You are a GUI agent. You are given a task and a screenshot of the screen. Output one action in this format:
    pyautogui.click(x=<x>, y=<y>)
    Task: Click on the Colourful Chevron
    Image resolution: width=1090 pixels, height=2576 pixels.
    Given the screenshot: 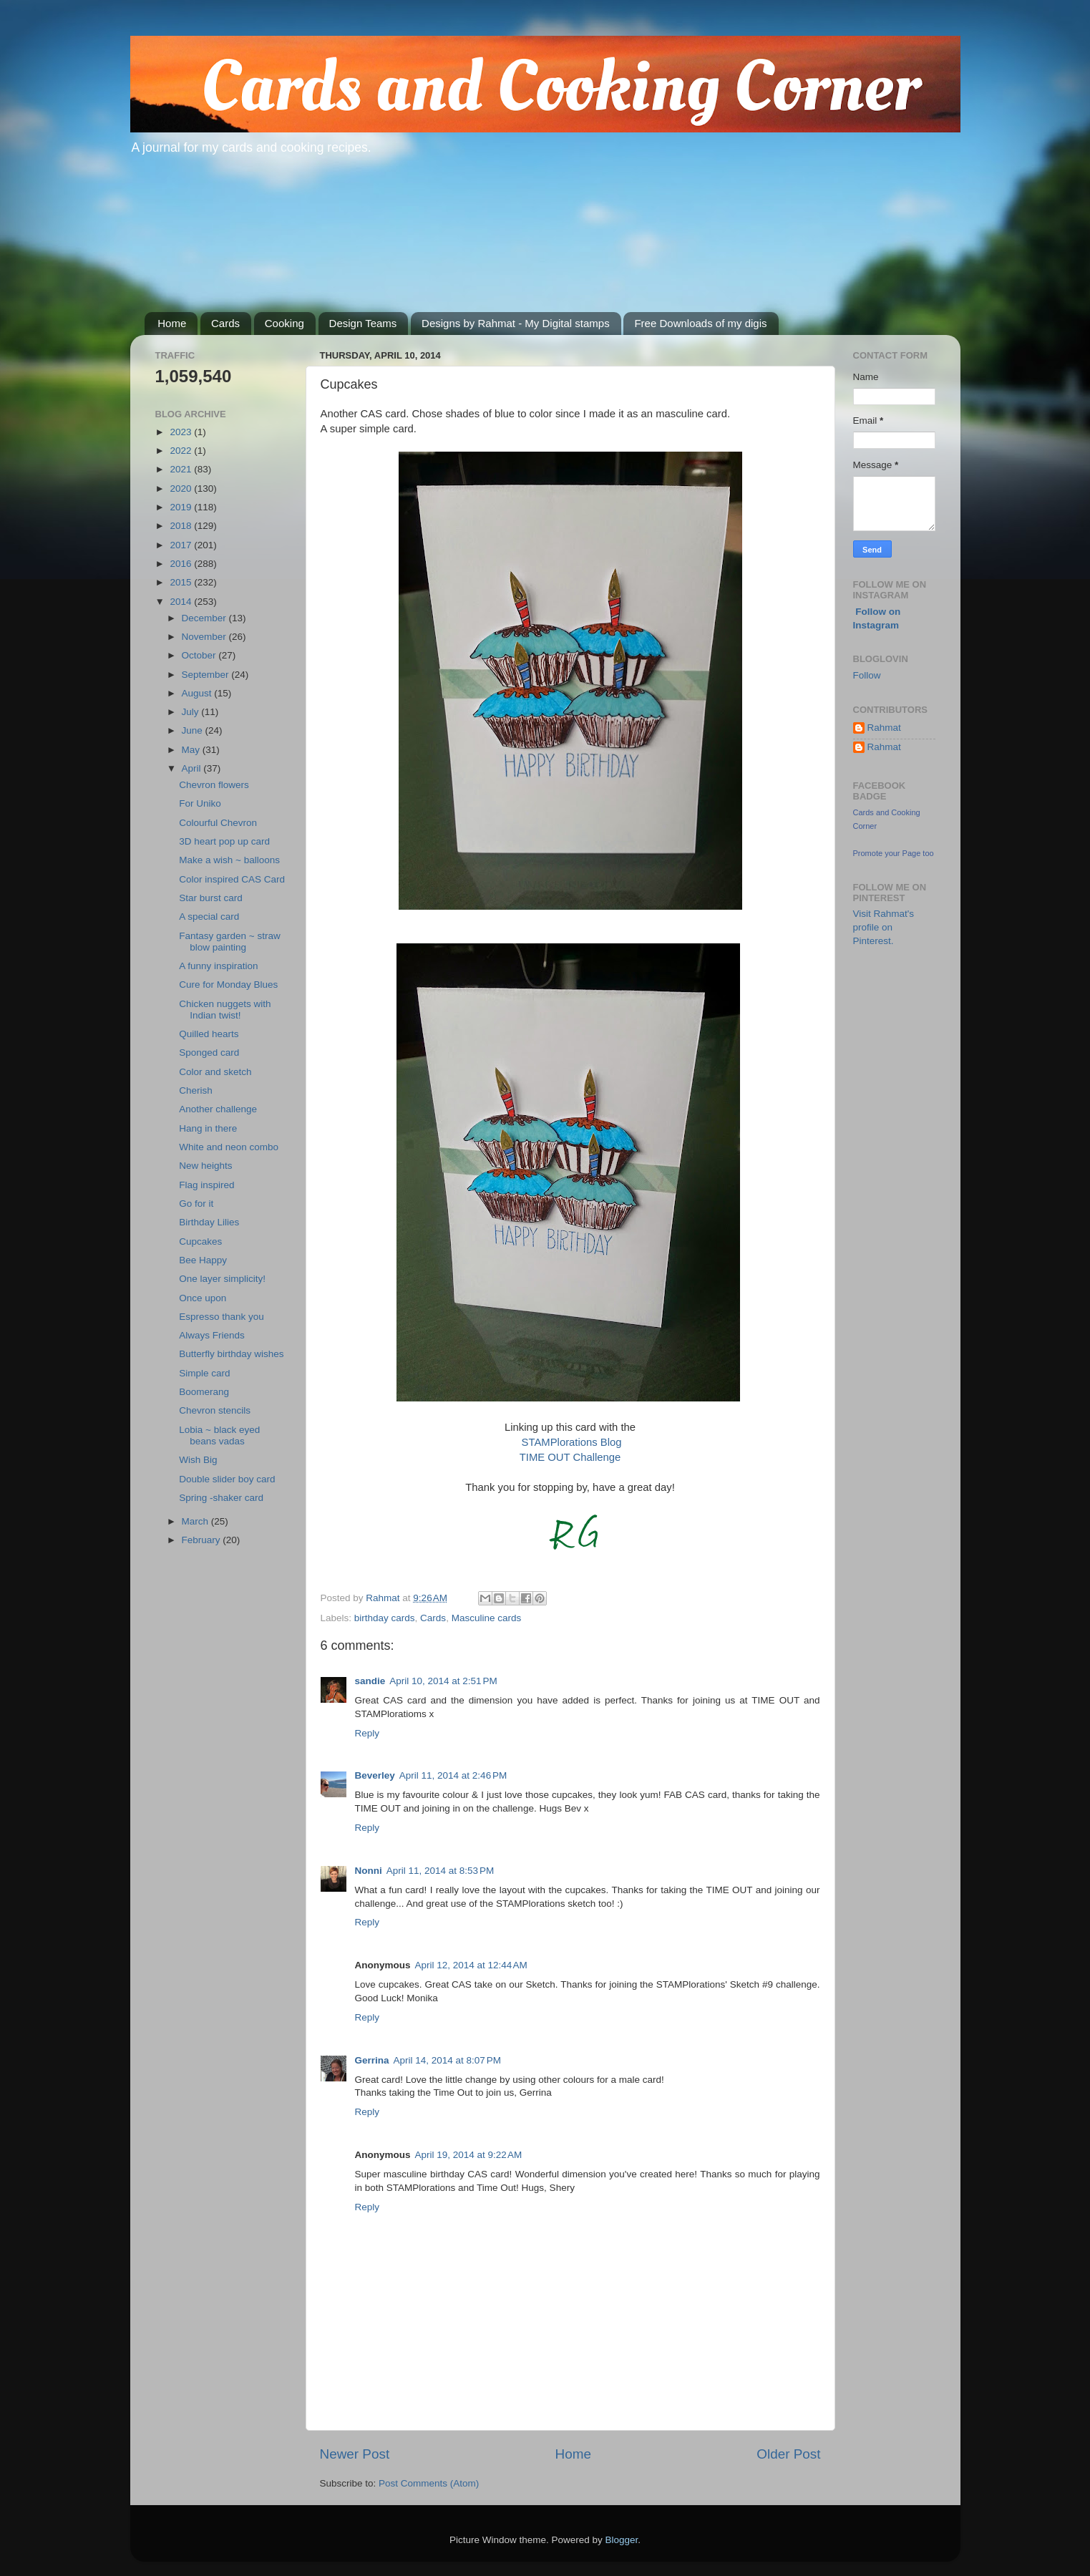 What is the action you would take?
    pyautogui.click(x=218, y=822)
    